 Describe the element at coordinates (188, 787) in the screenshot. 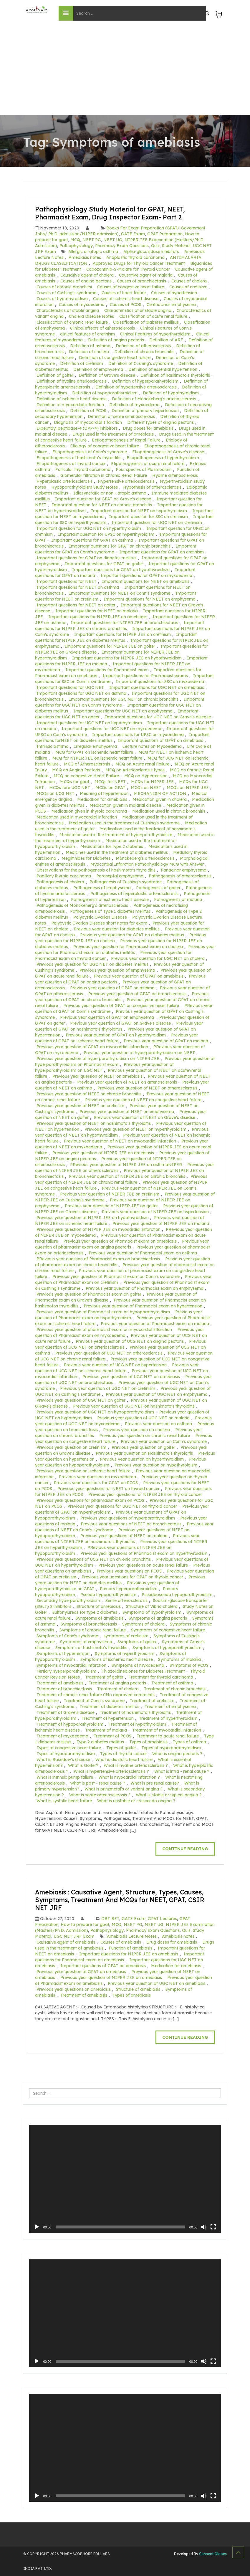

I see `MCQs on NIPER JEE` at that location.